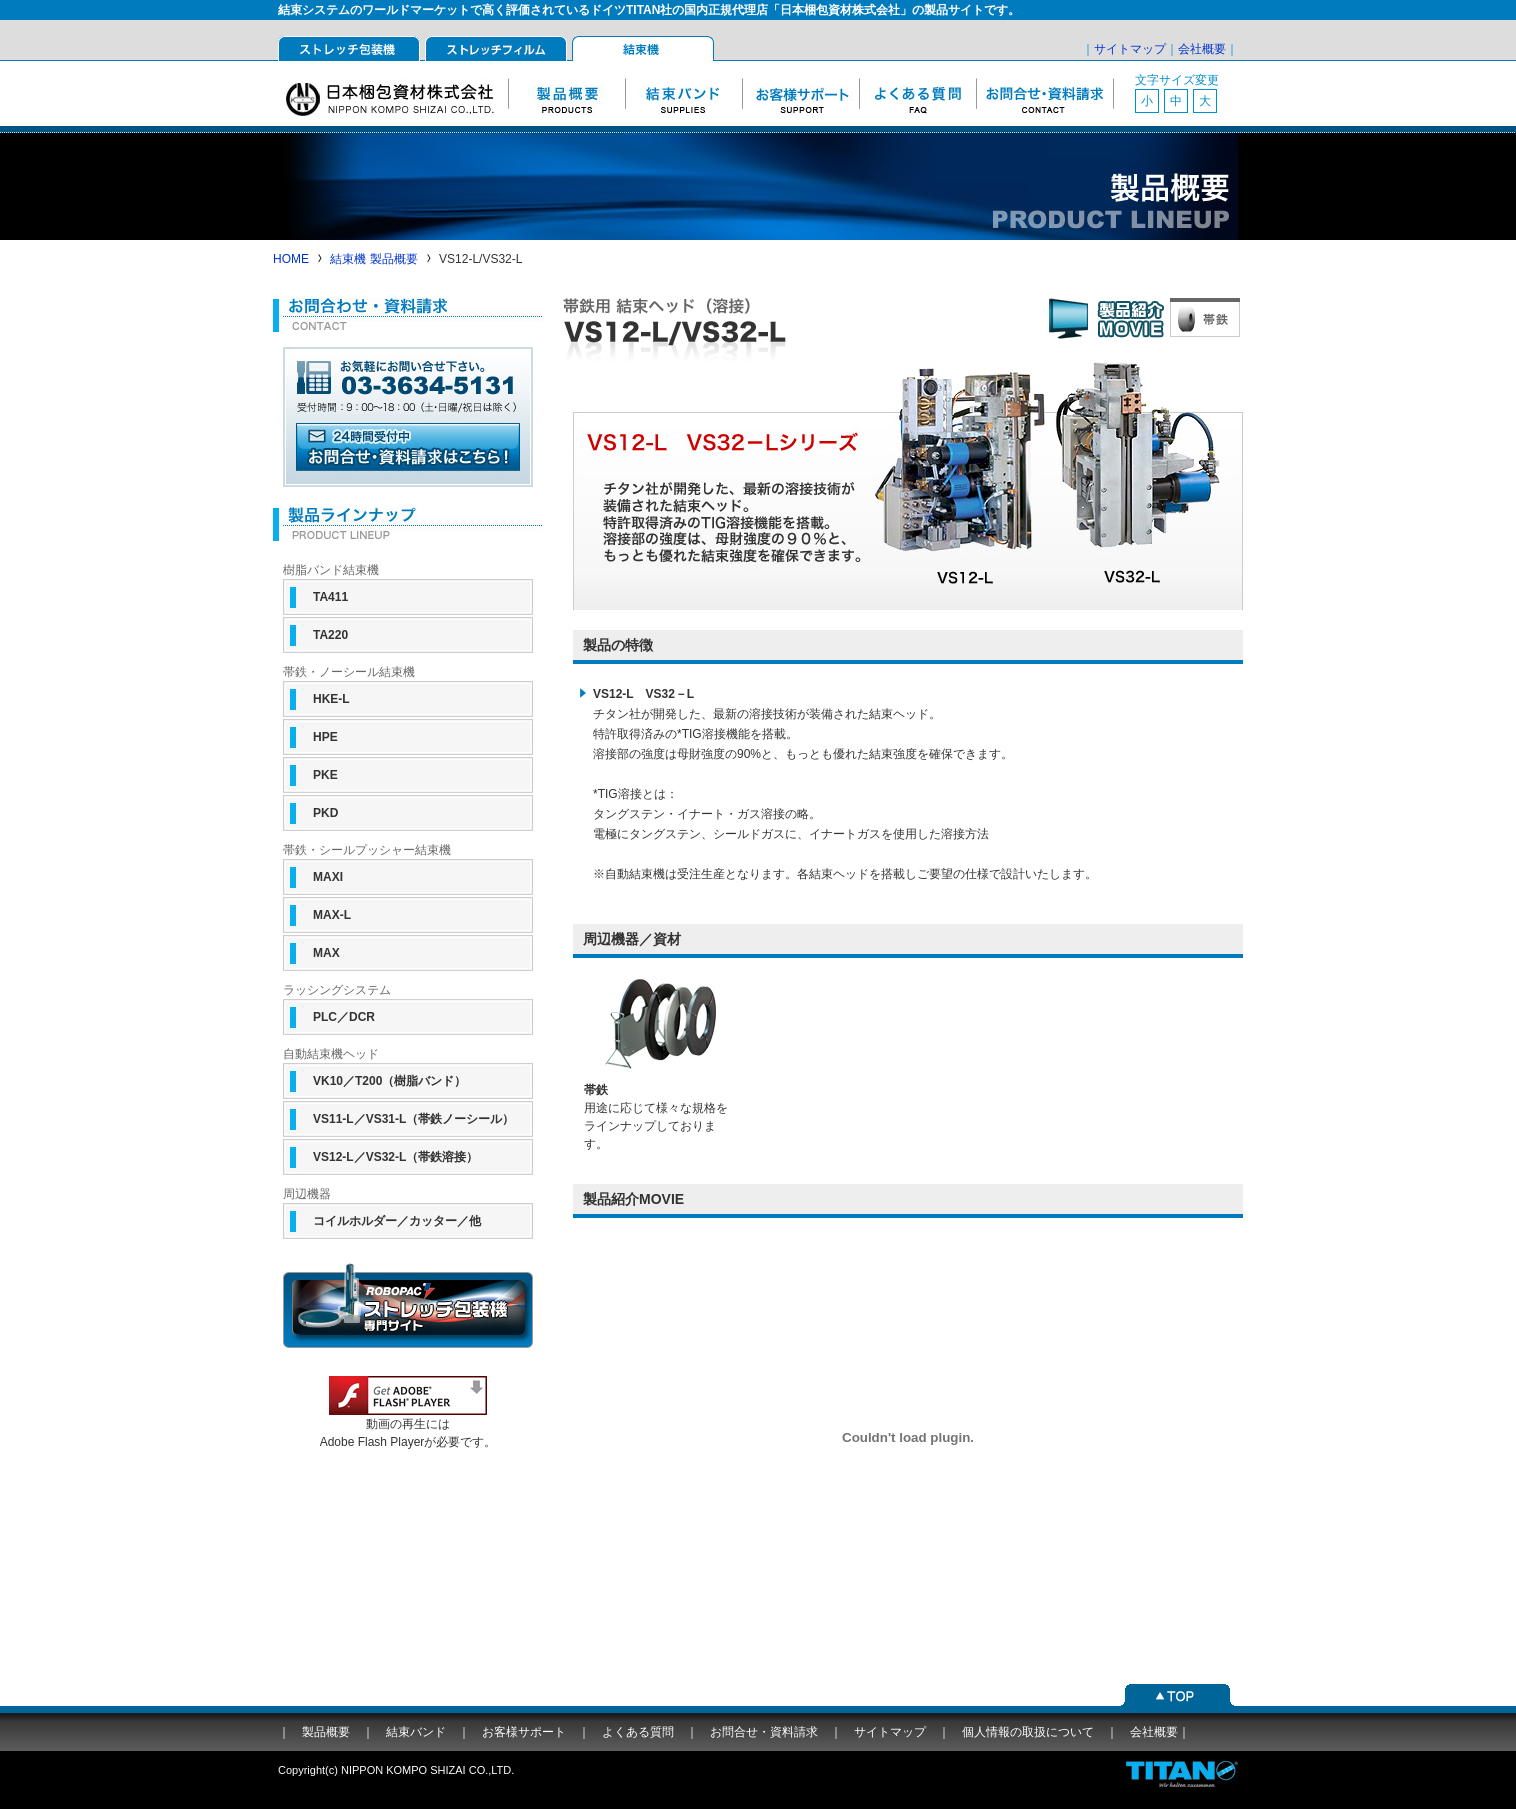  What do you see at coordinates (325, 737) in the screenshot?
I see `HPE` at bounding box center [325, 737].